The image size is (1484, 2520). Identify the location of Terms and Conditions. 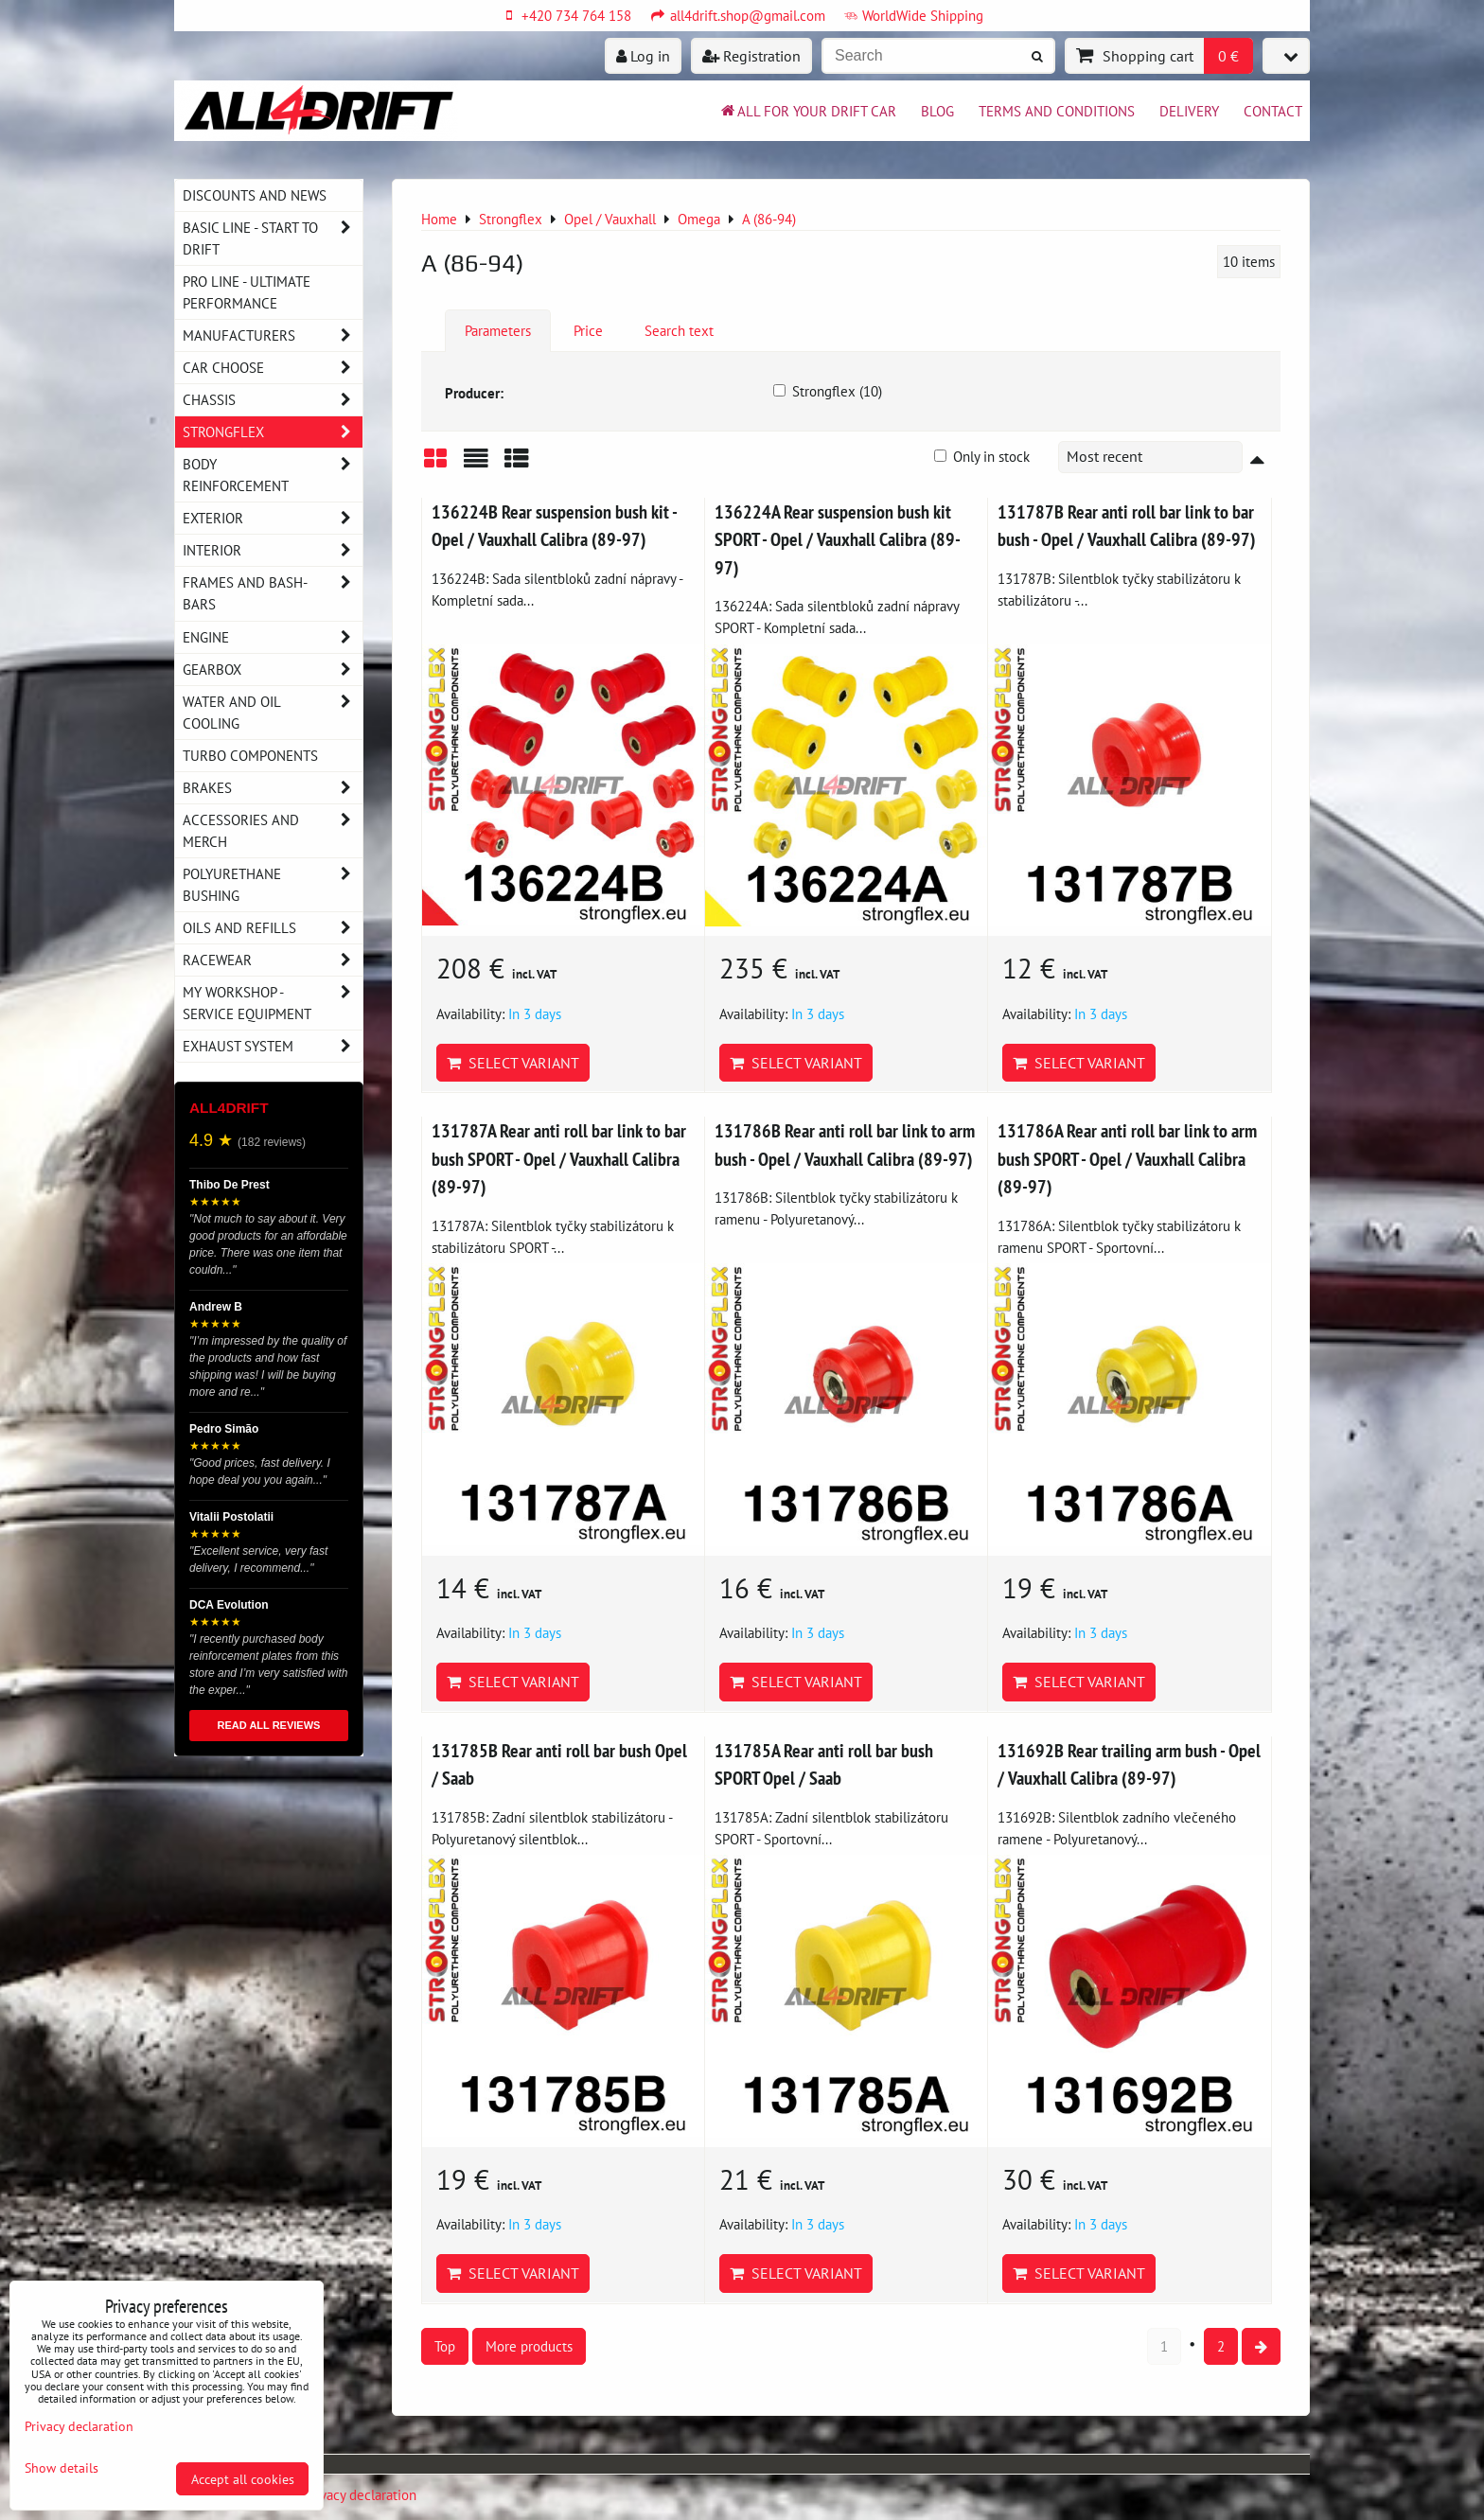
(1057, 110).